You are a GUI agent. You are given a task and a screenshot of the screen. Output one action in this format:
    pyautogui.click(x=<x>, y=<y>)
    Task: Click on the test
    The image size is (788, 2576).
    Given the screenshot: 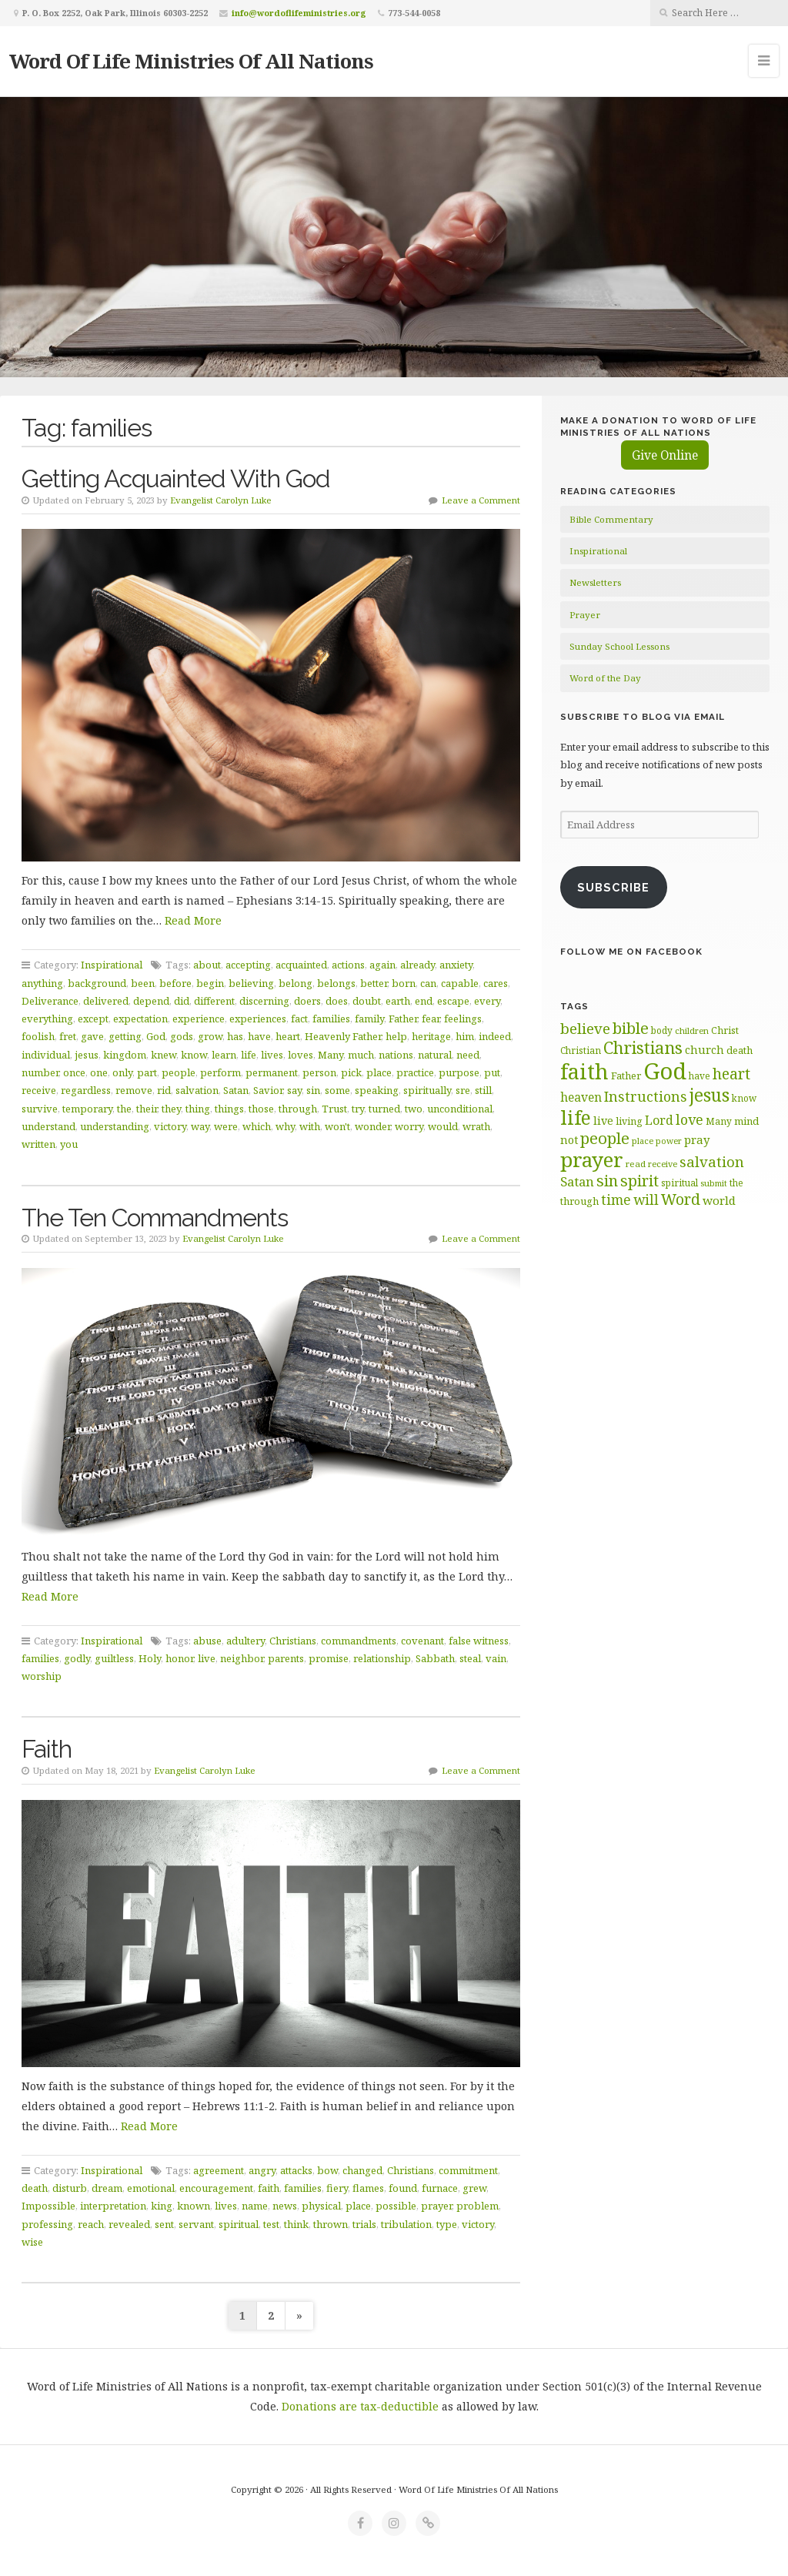 What is the action you would take?
    pyautogui.click(x=271, y=2224)
    